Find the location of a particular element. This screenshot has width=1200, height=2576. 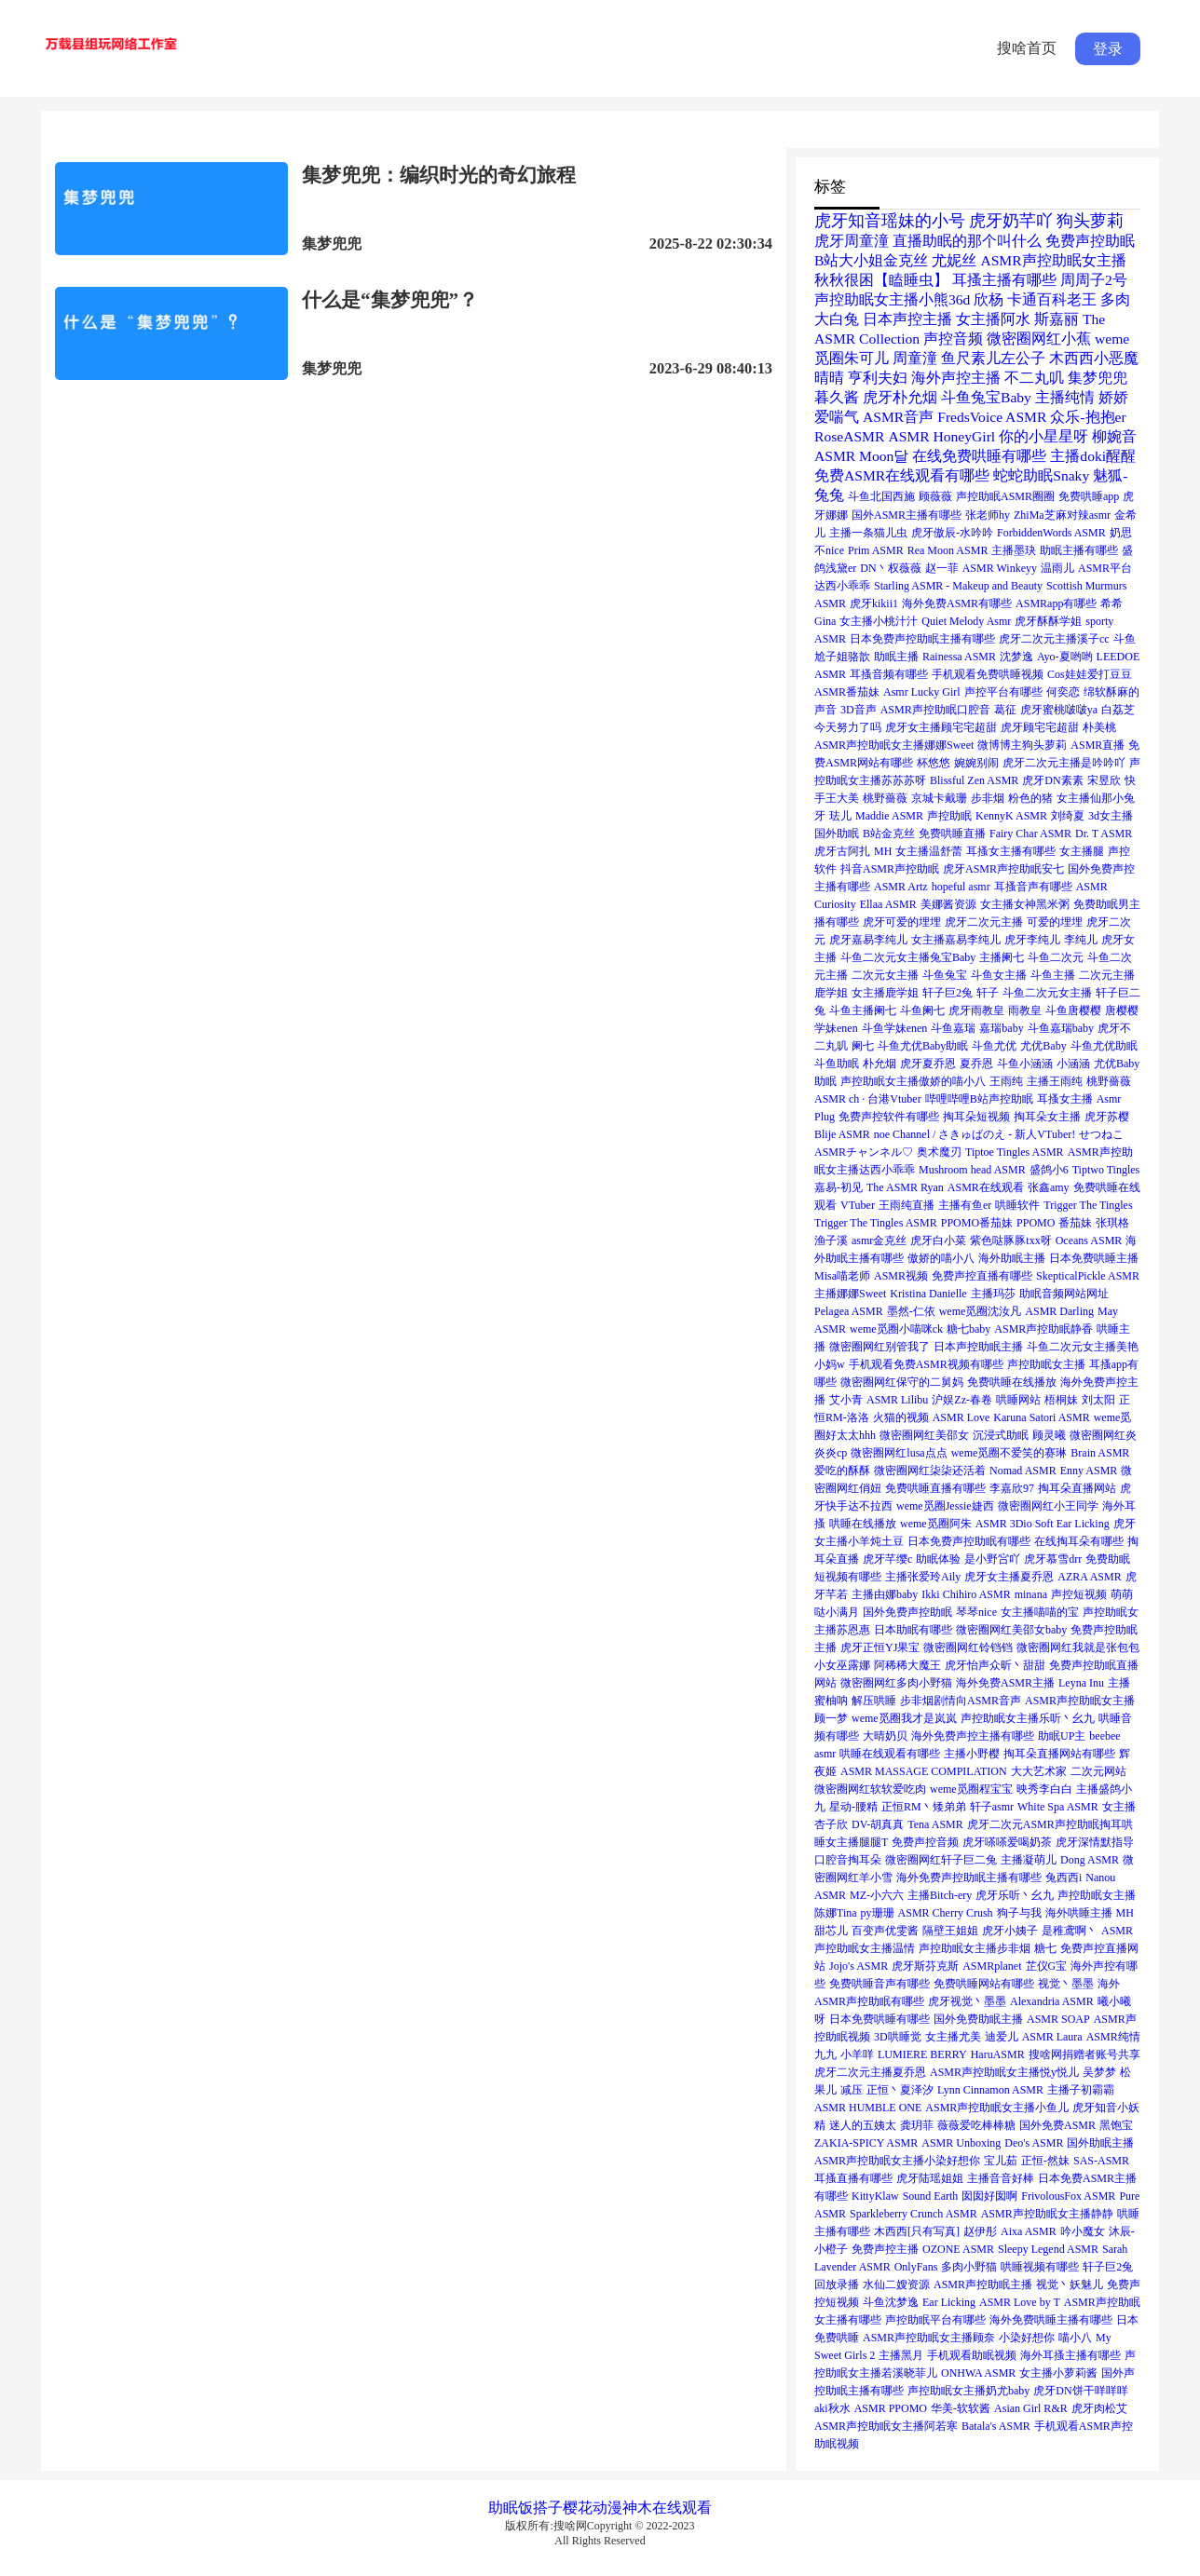

暮久酱 [暮久酱 (2个项目)] is located at coordinates (836, 397).